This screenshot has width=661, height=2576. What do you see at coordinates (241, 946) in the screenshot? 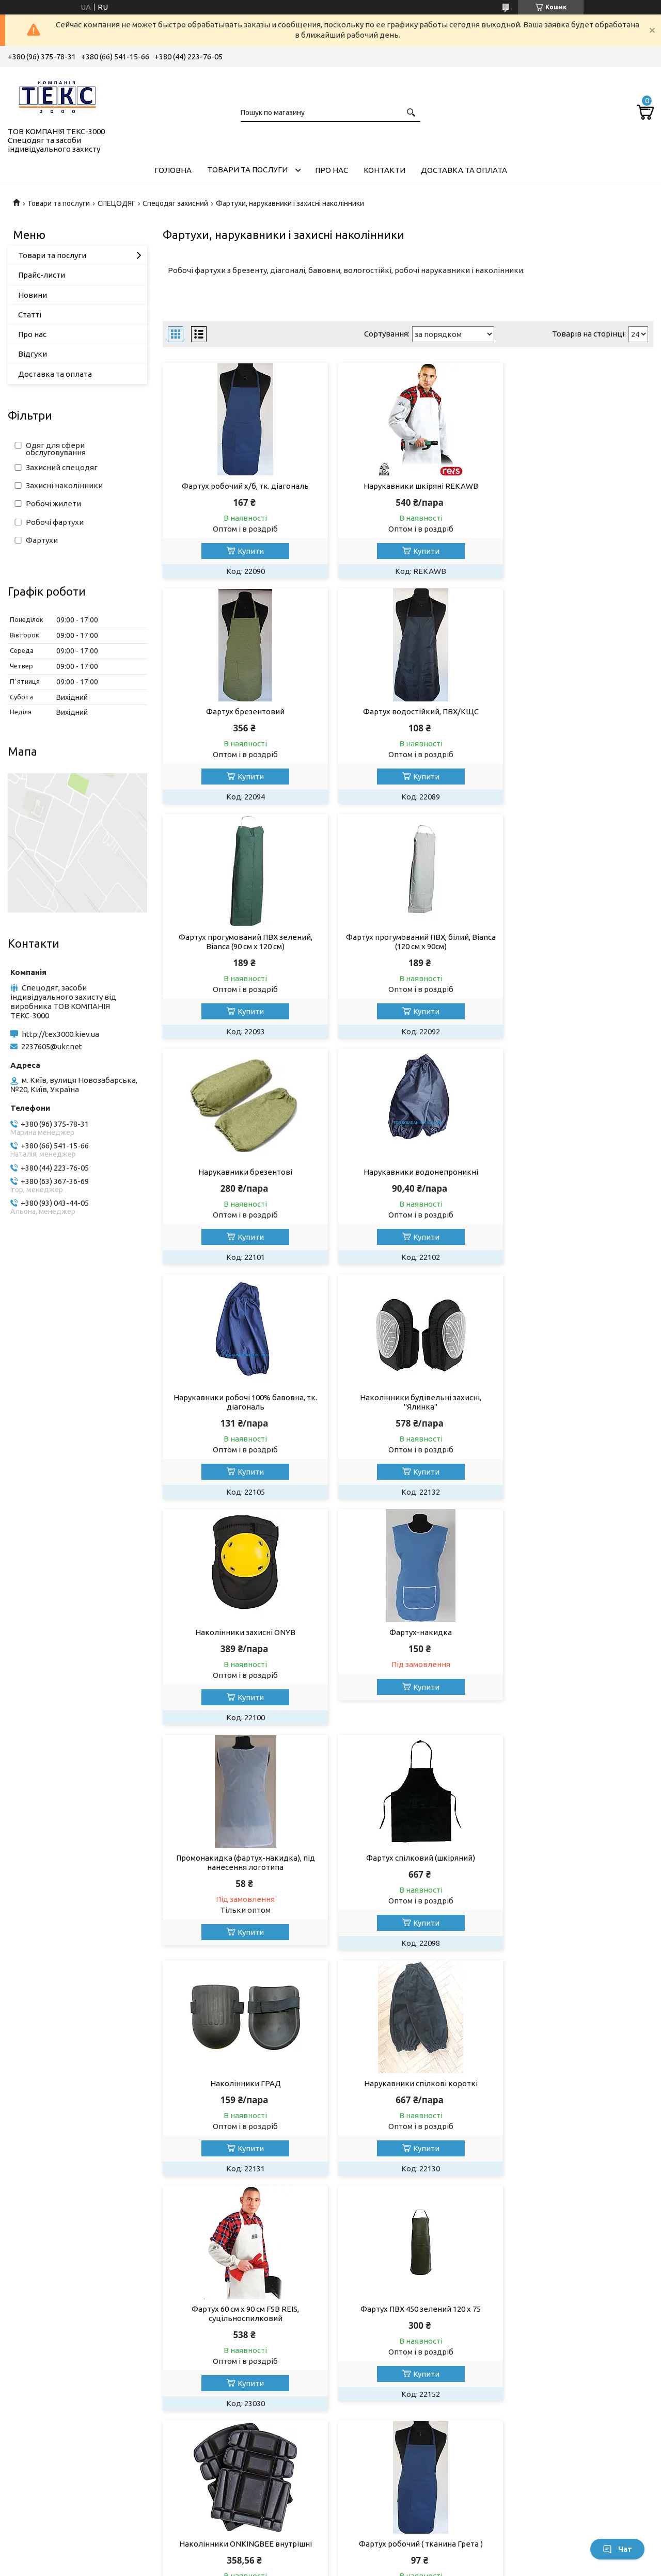
I see `Нарукавники брезентові` at bounding box center [241, 946].